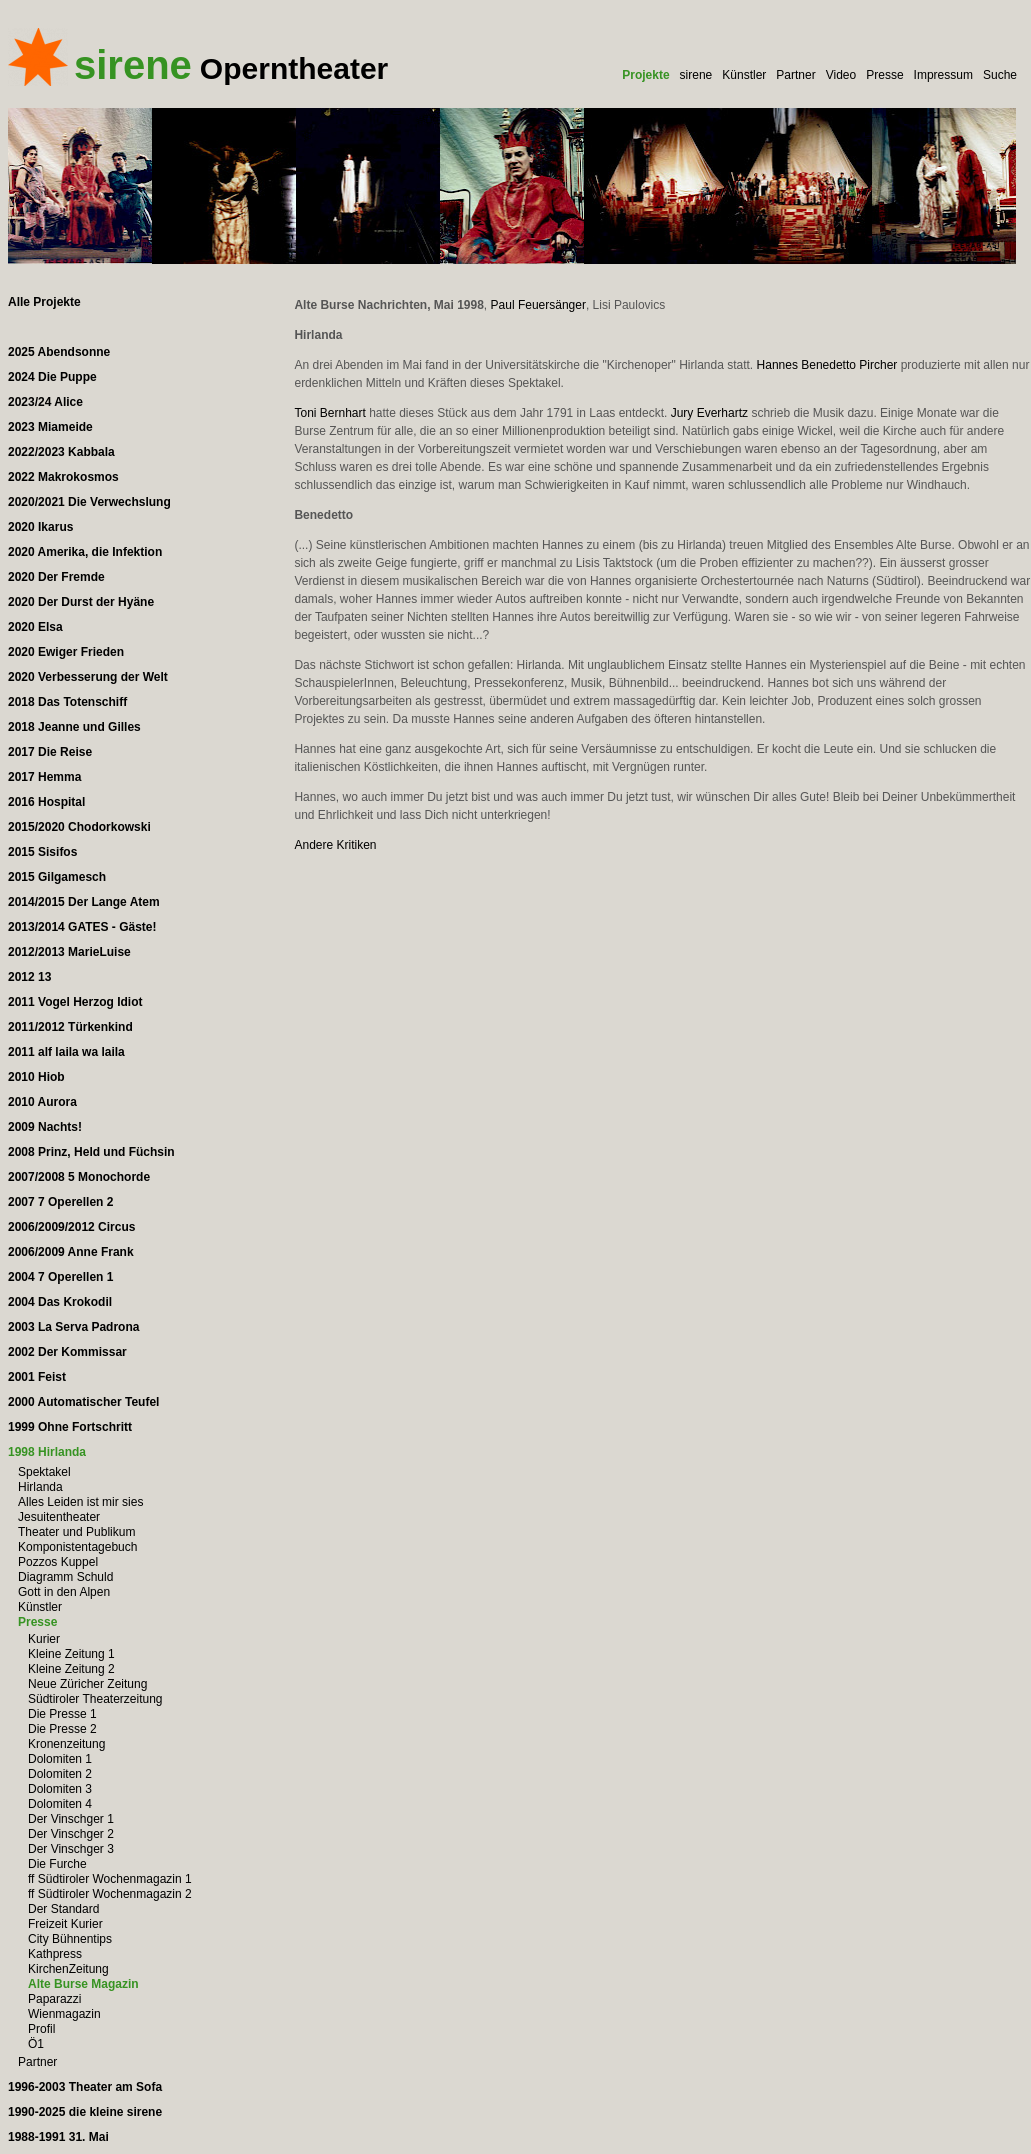  Describe the element at coordinates (42, 1102) in the screenshot. I see `2010 Aurora` at that location.